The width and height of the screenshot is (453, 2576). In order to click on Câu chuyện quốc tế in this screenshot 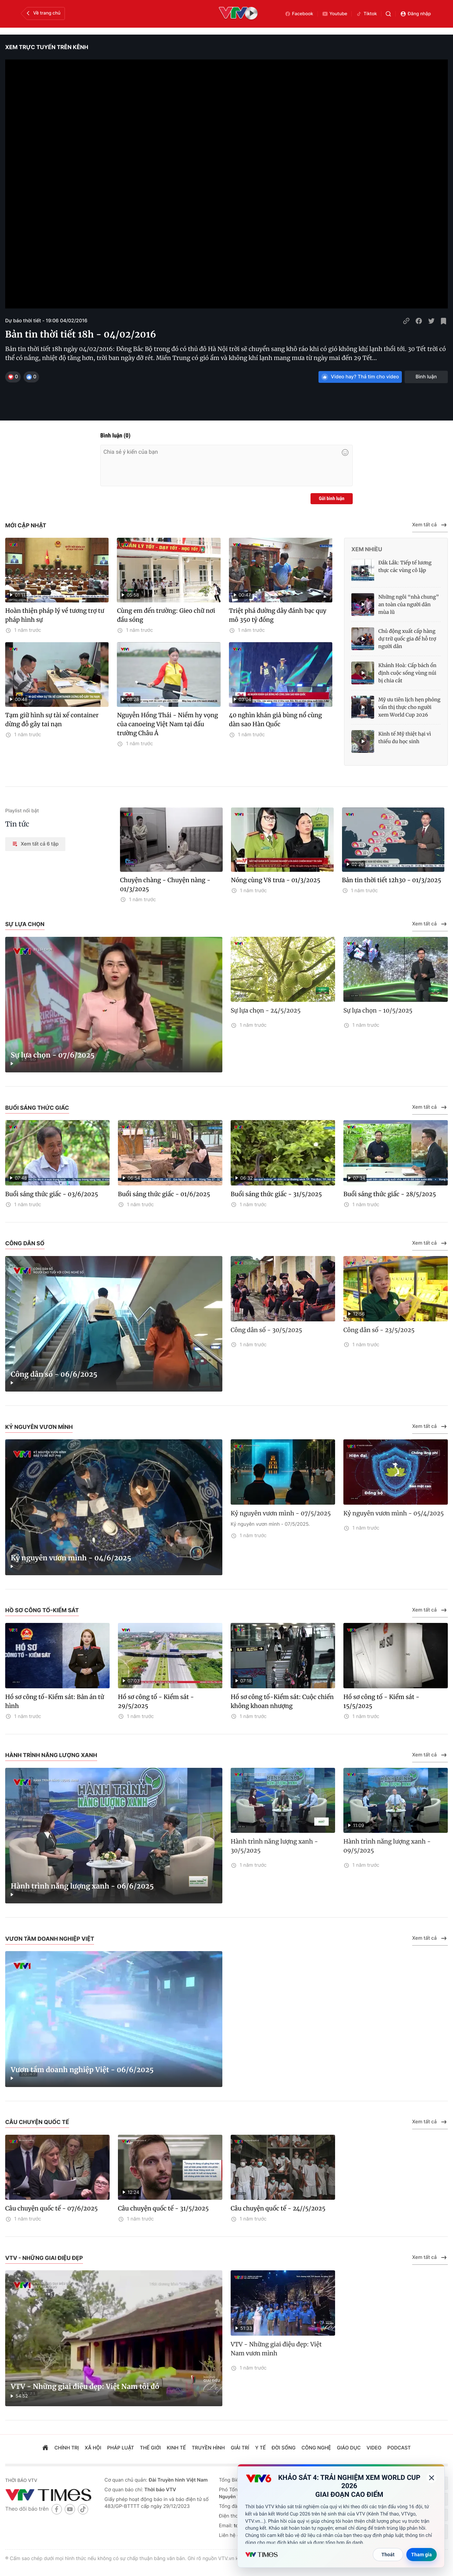, I will do `click(37, 2121)`.